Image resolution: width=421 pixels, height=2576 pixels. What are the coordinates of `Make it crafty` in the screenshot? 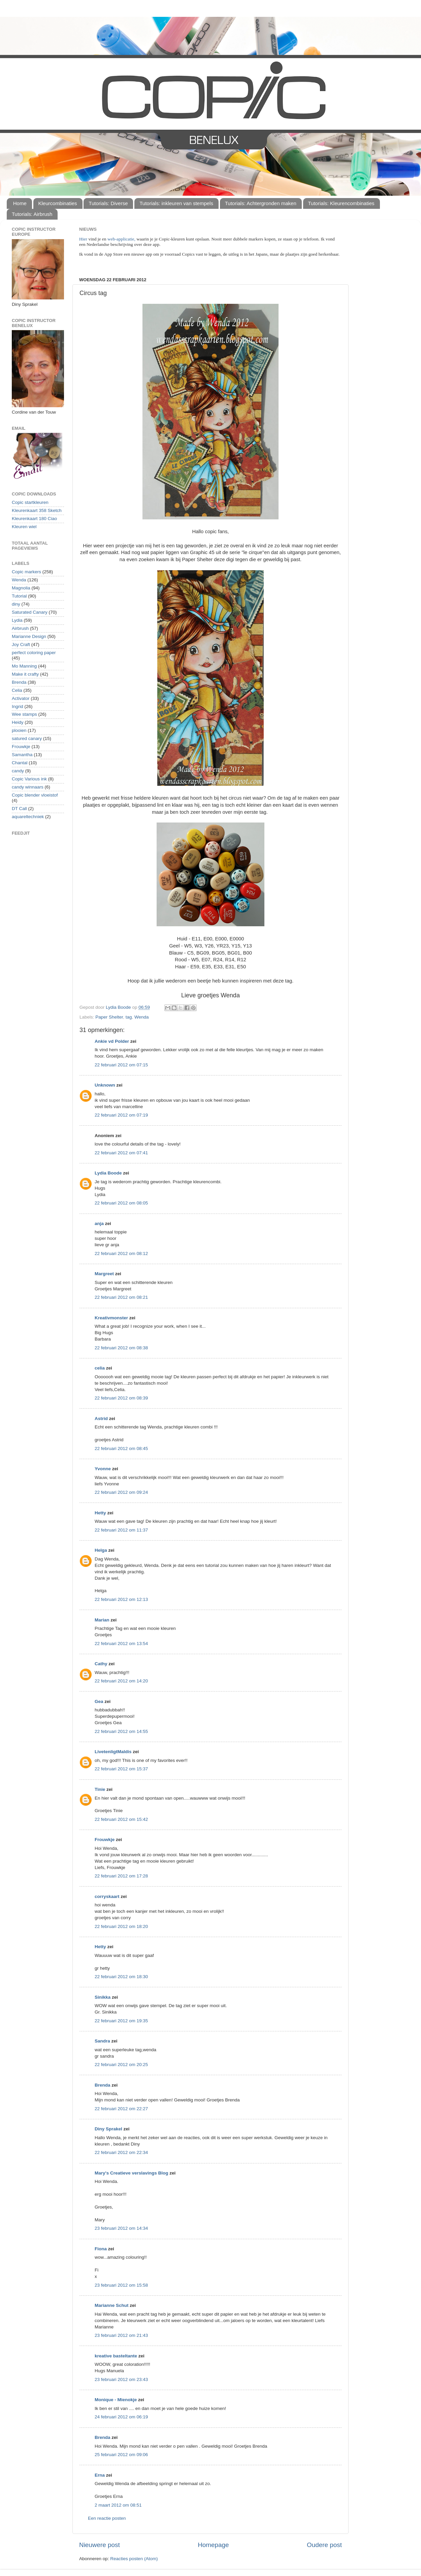 It's located at (25, 674).